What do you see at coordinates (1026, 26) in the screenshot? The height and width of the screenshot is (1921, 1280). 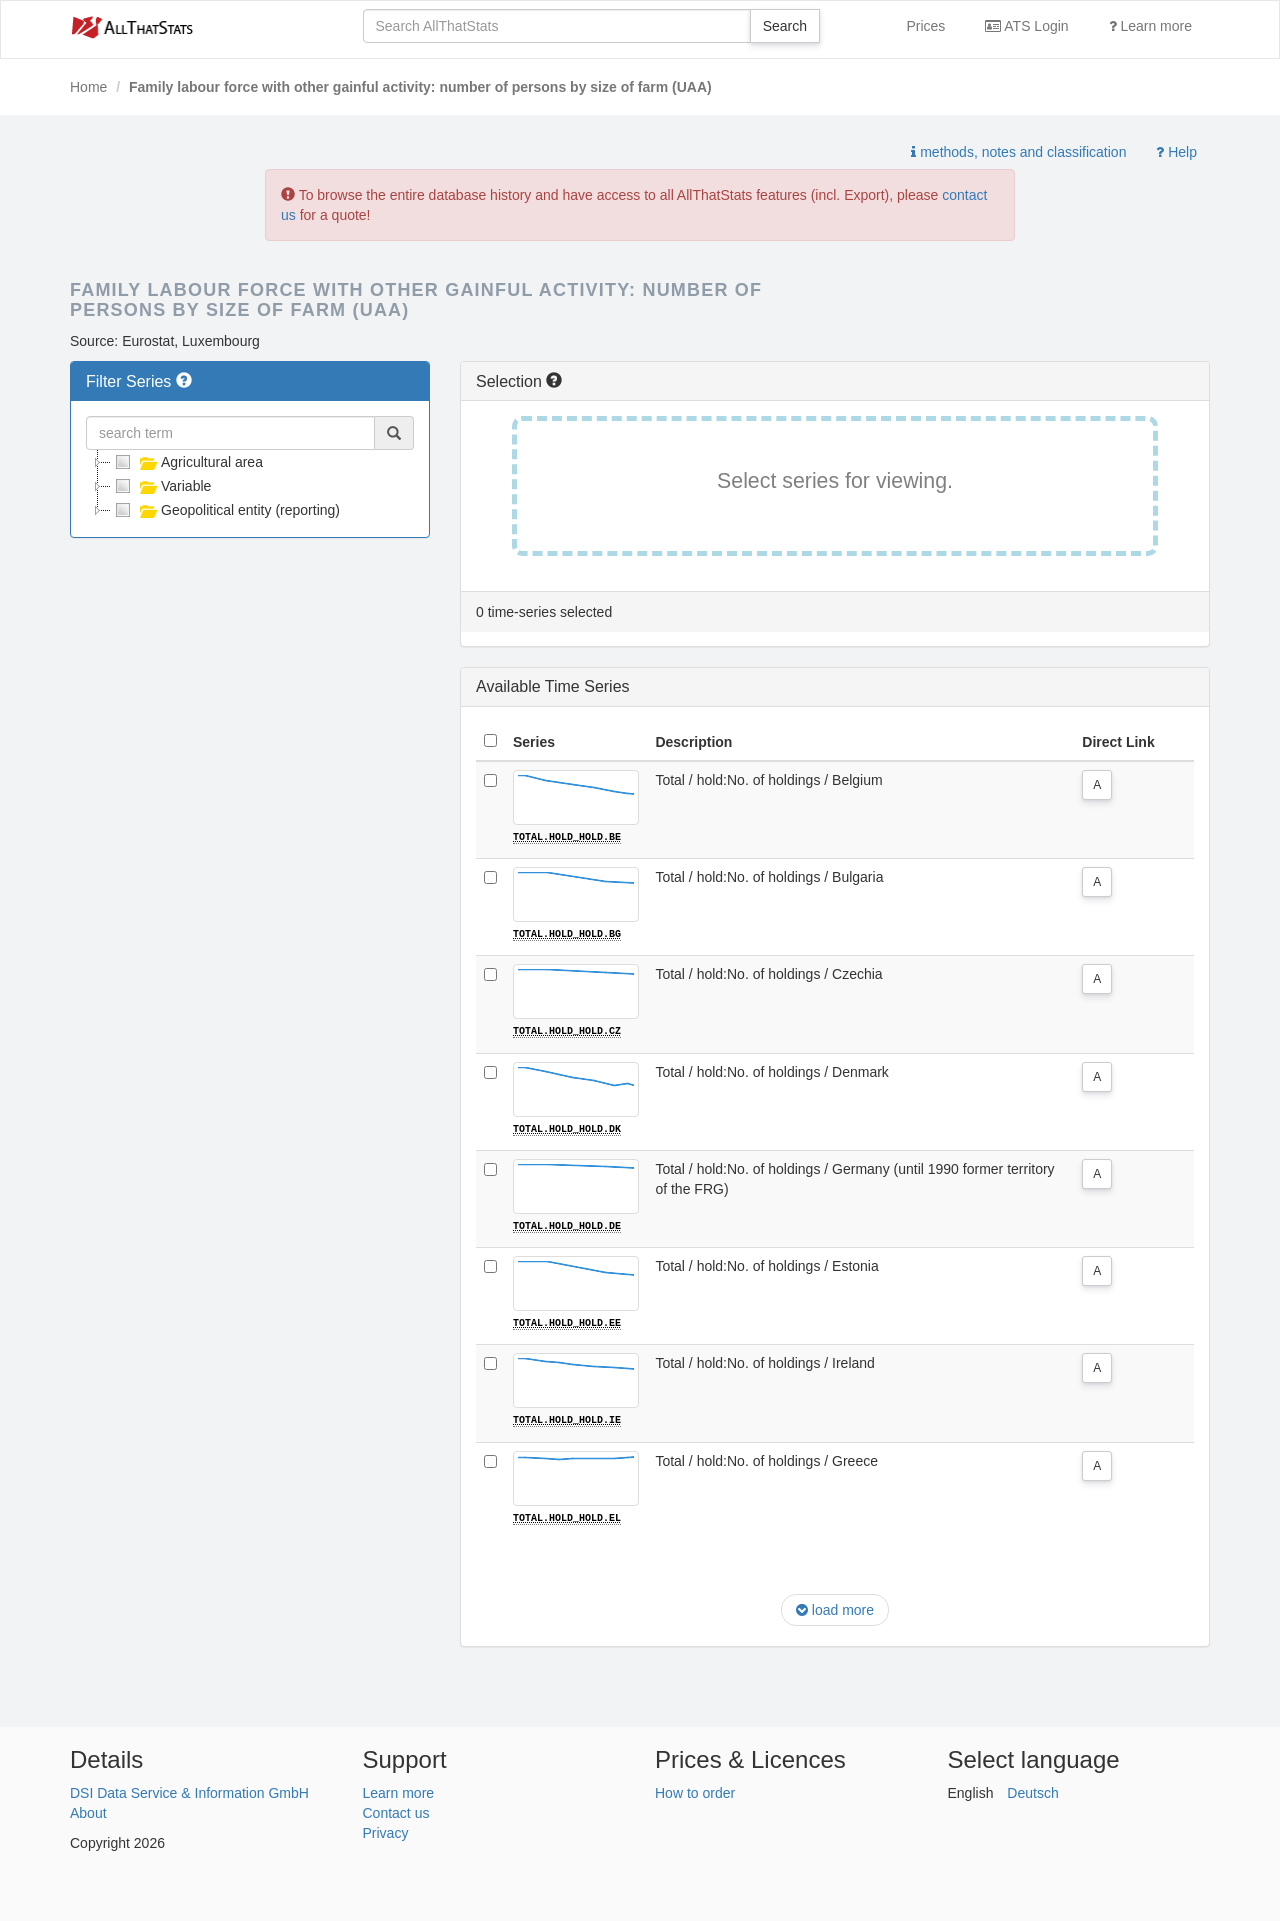 I see `ATS Login` at bounding box center [1026, 26].